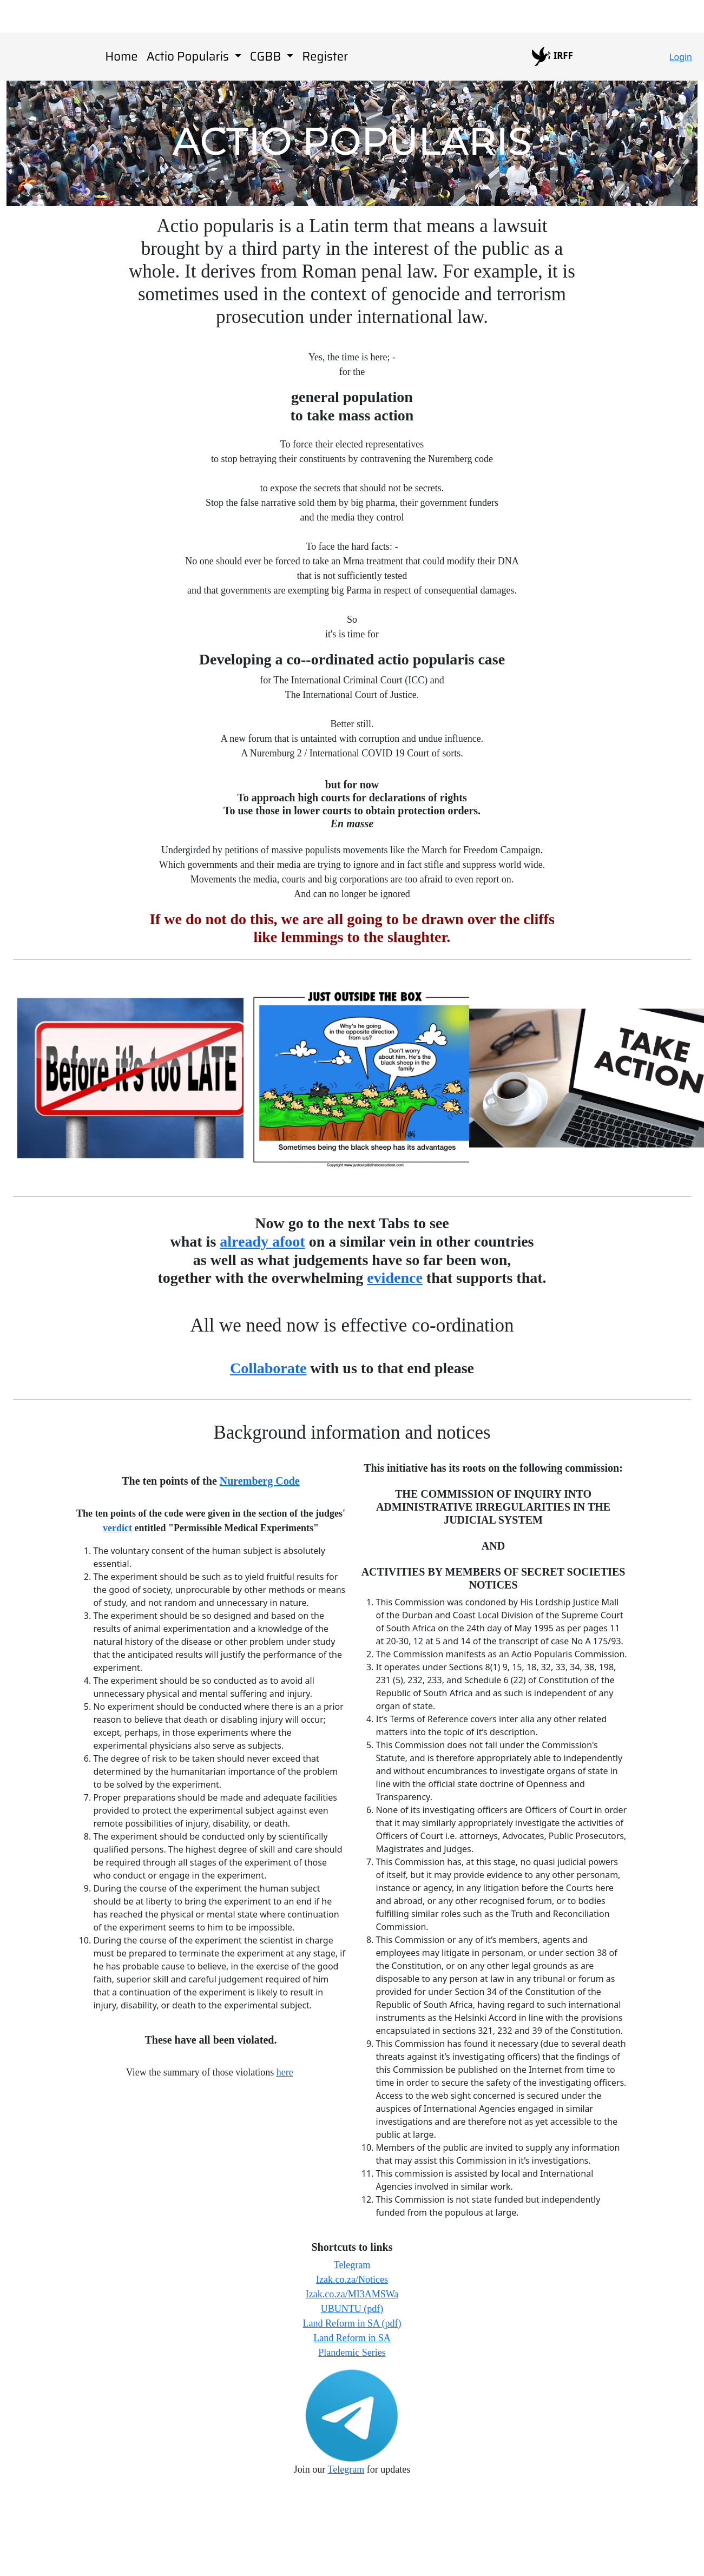 Image resolution: width=704 pixels, height=2576 pixels. I want to click on already afoot, so click(262, 1241).